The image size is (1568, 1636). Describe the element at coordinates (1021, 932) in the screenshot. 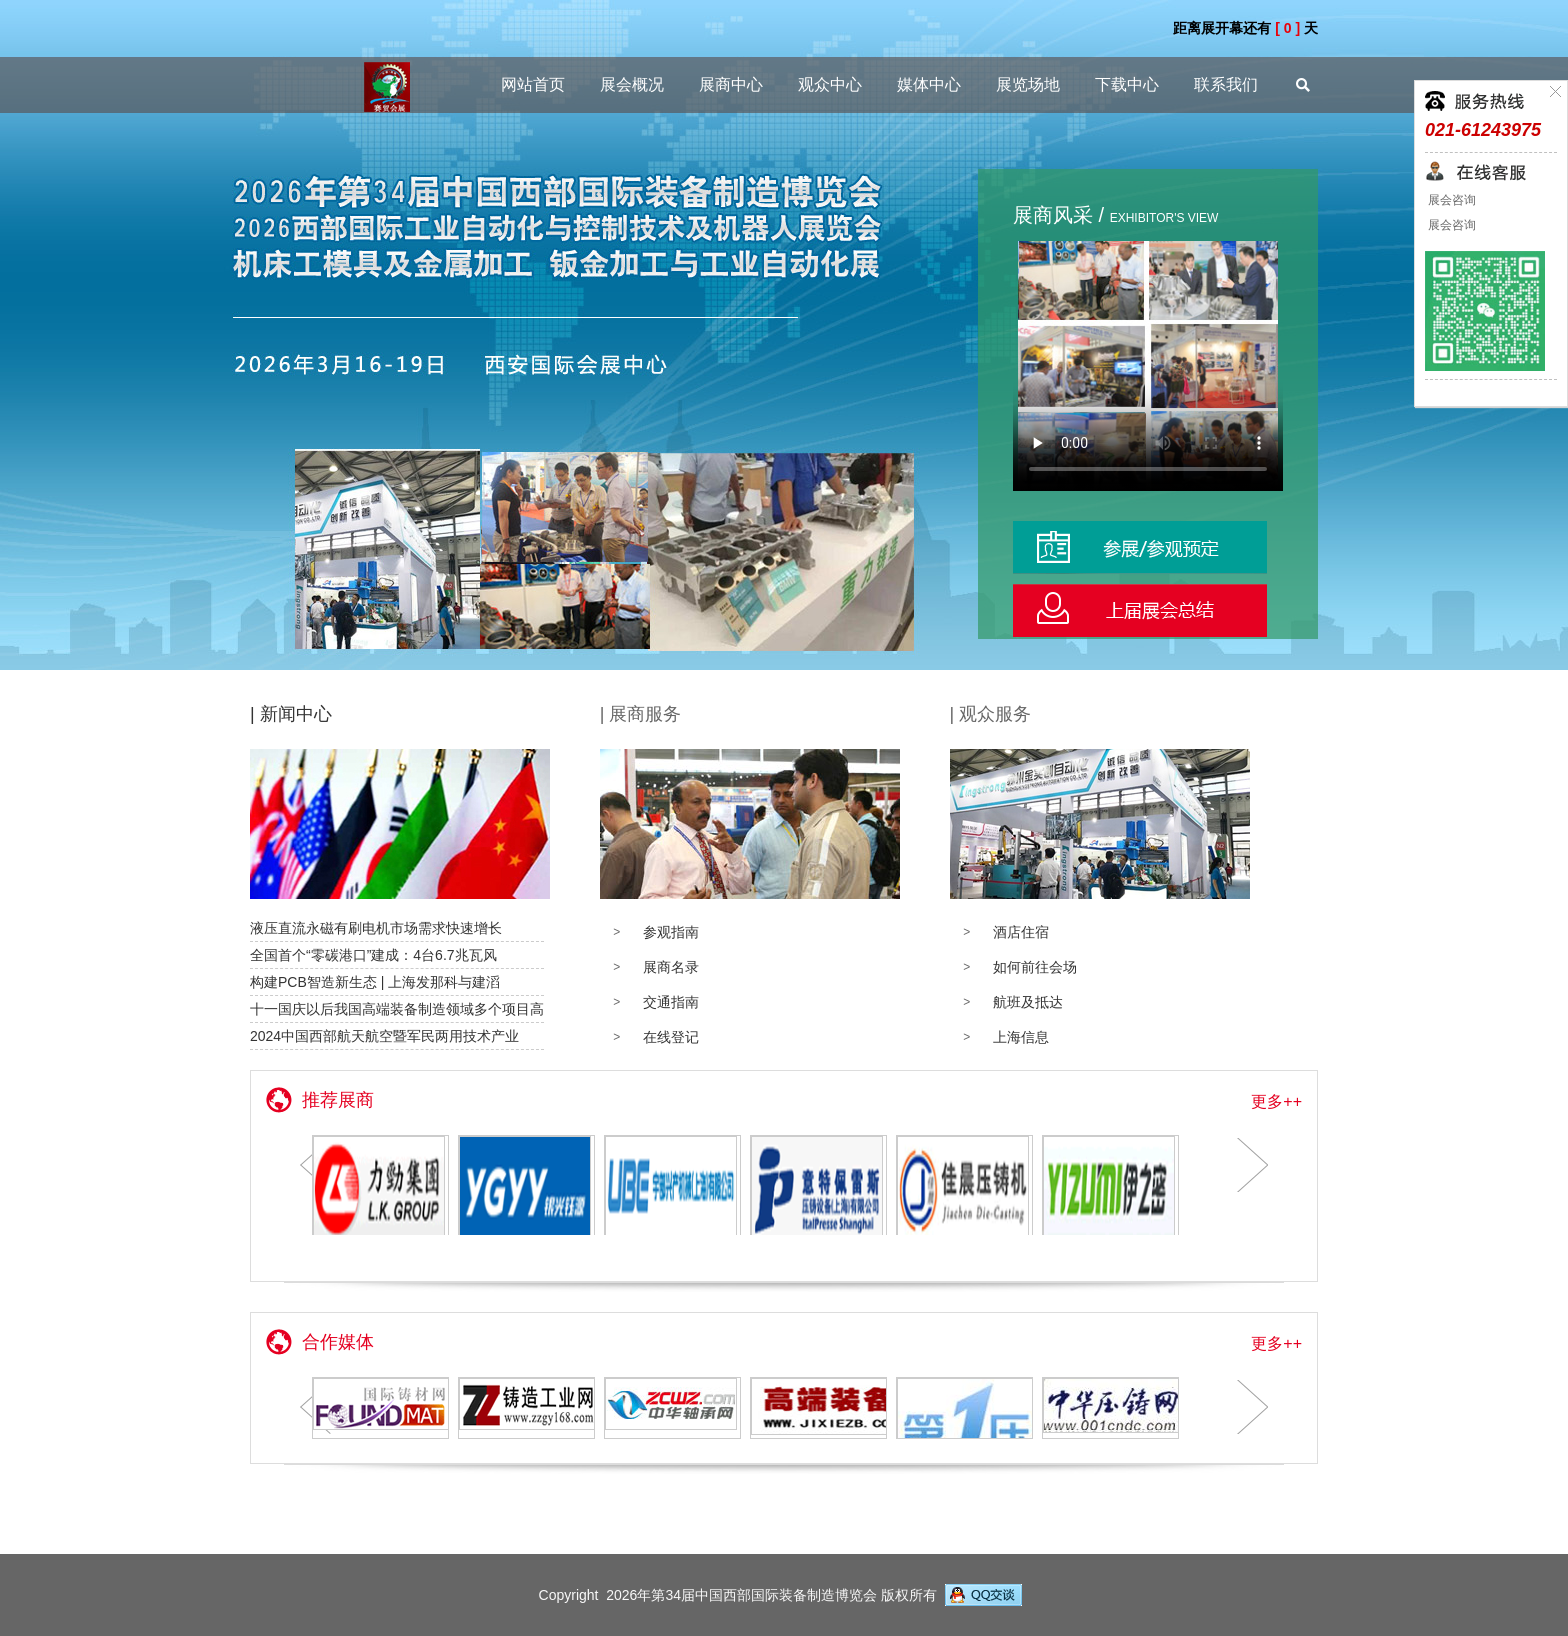

I see `酒店住宿` at that location.